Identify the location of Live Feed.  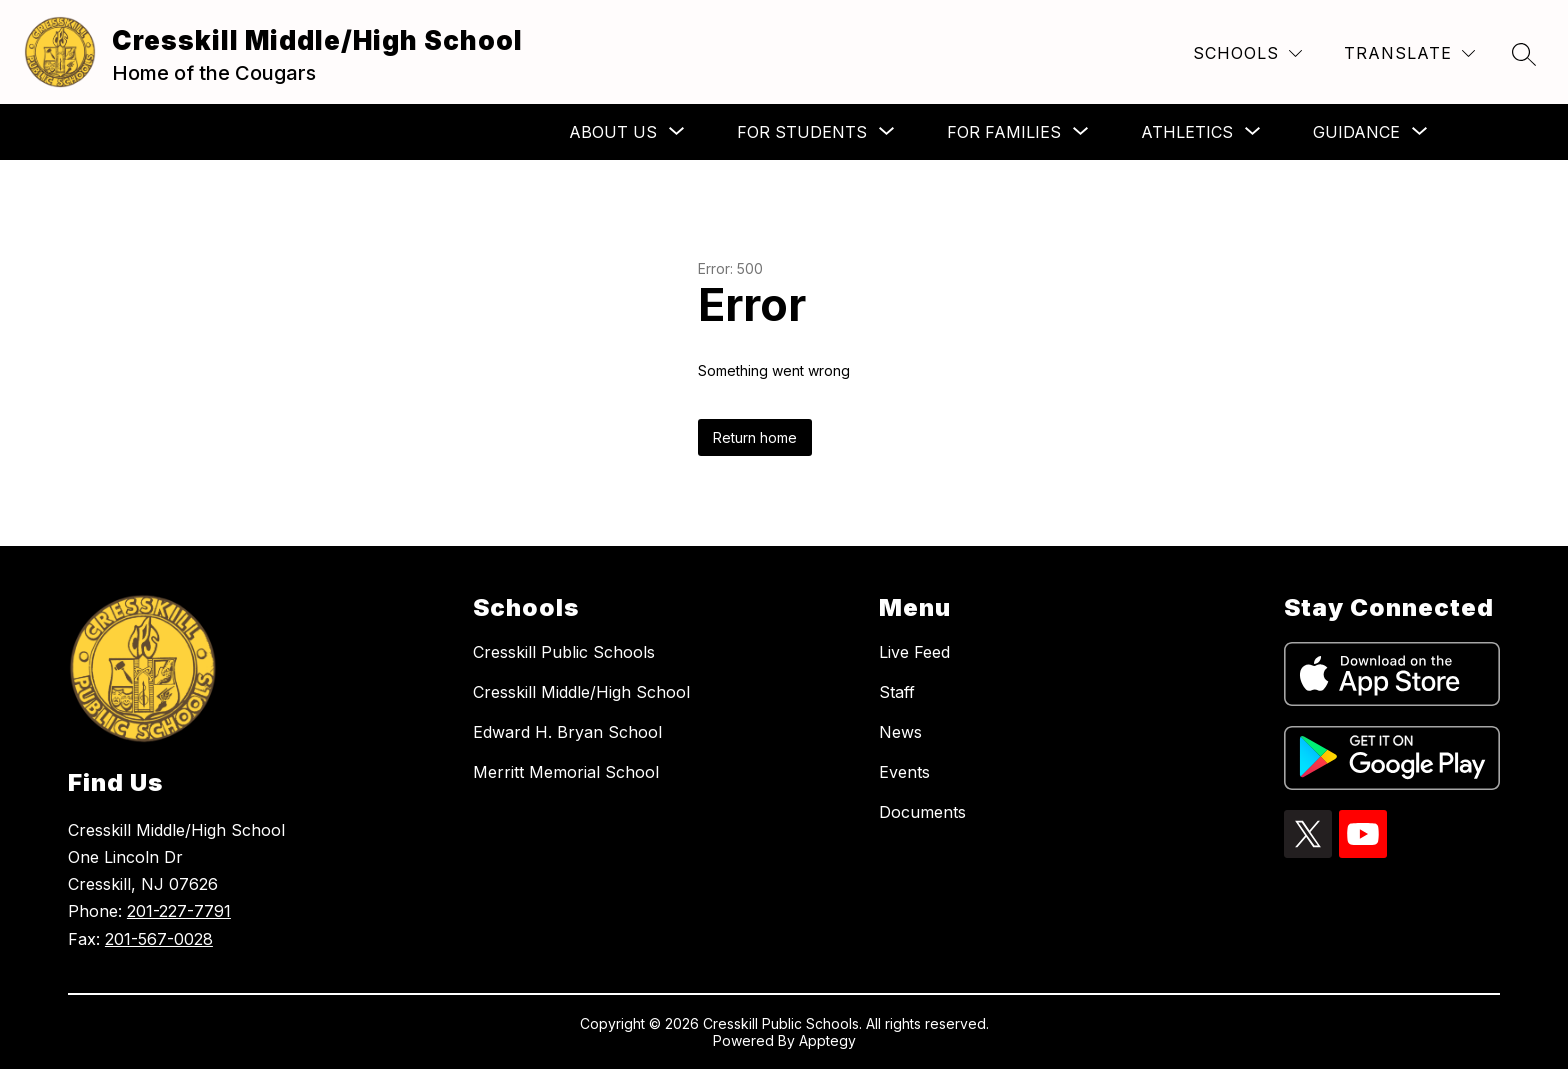
(914, 652).